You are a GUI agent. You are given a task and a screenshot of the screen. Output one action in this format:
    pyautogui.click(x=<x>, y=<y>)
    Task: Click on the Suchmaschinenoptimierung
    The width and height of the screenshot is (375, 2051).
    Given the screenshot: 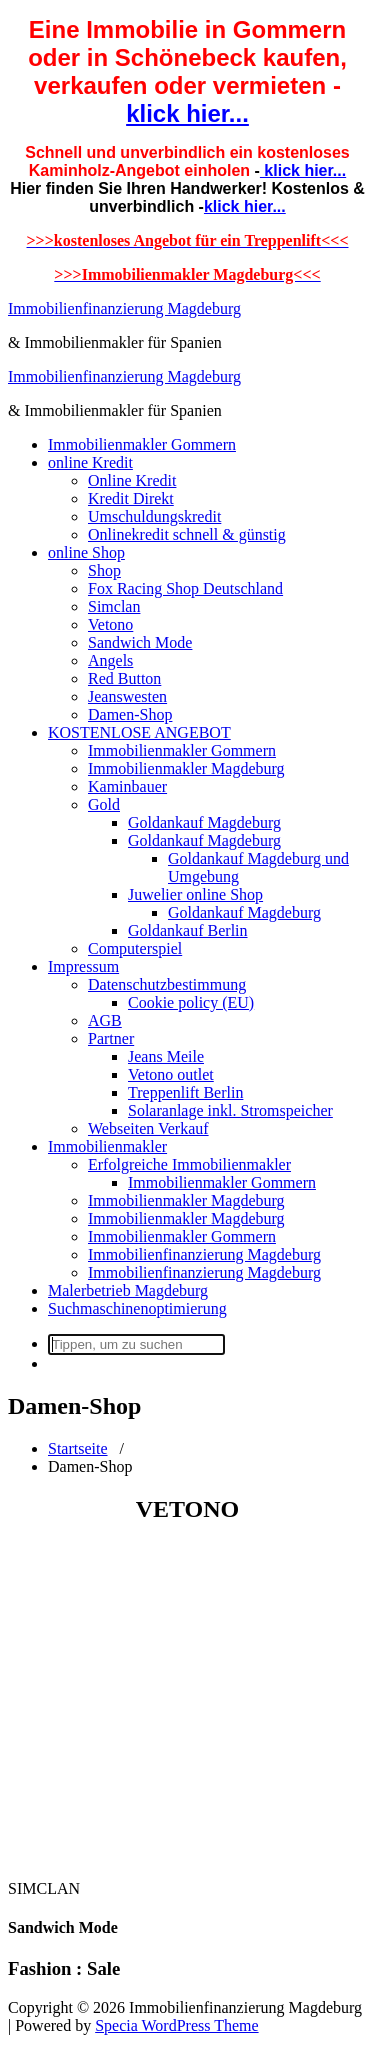 What is the action you would take?
    pyautogui.click(x=137, y=1308)
    